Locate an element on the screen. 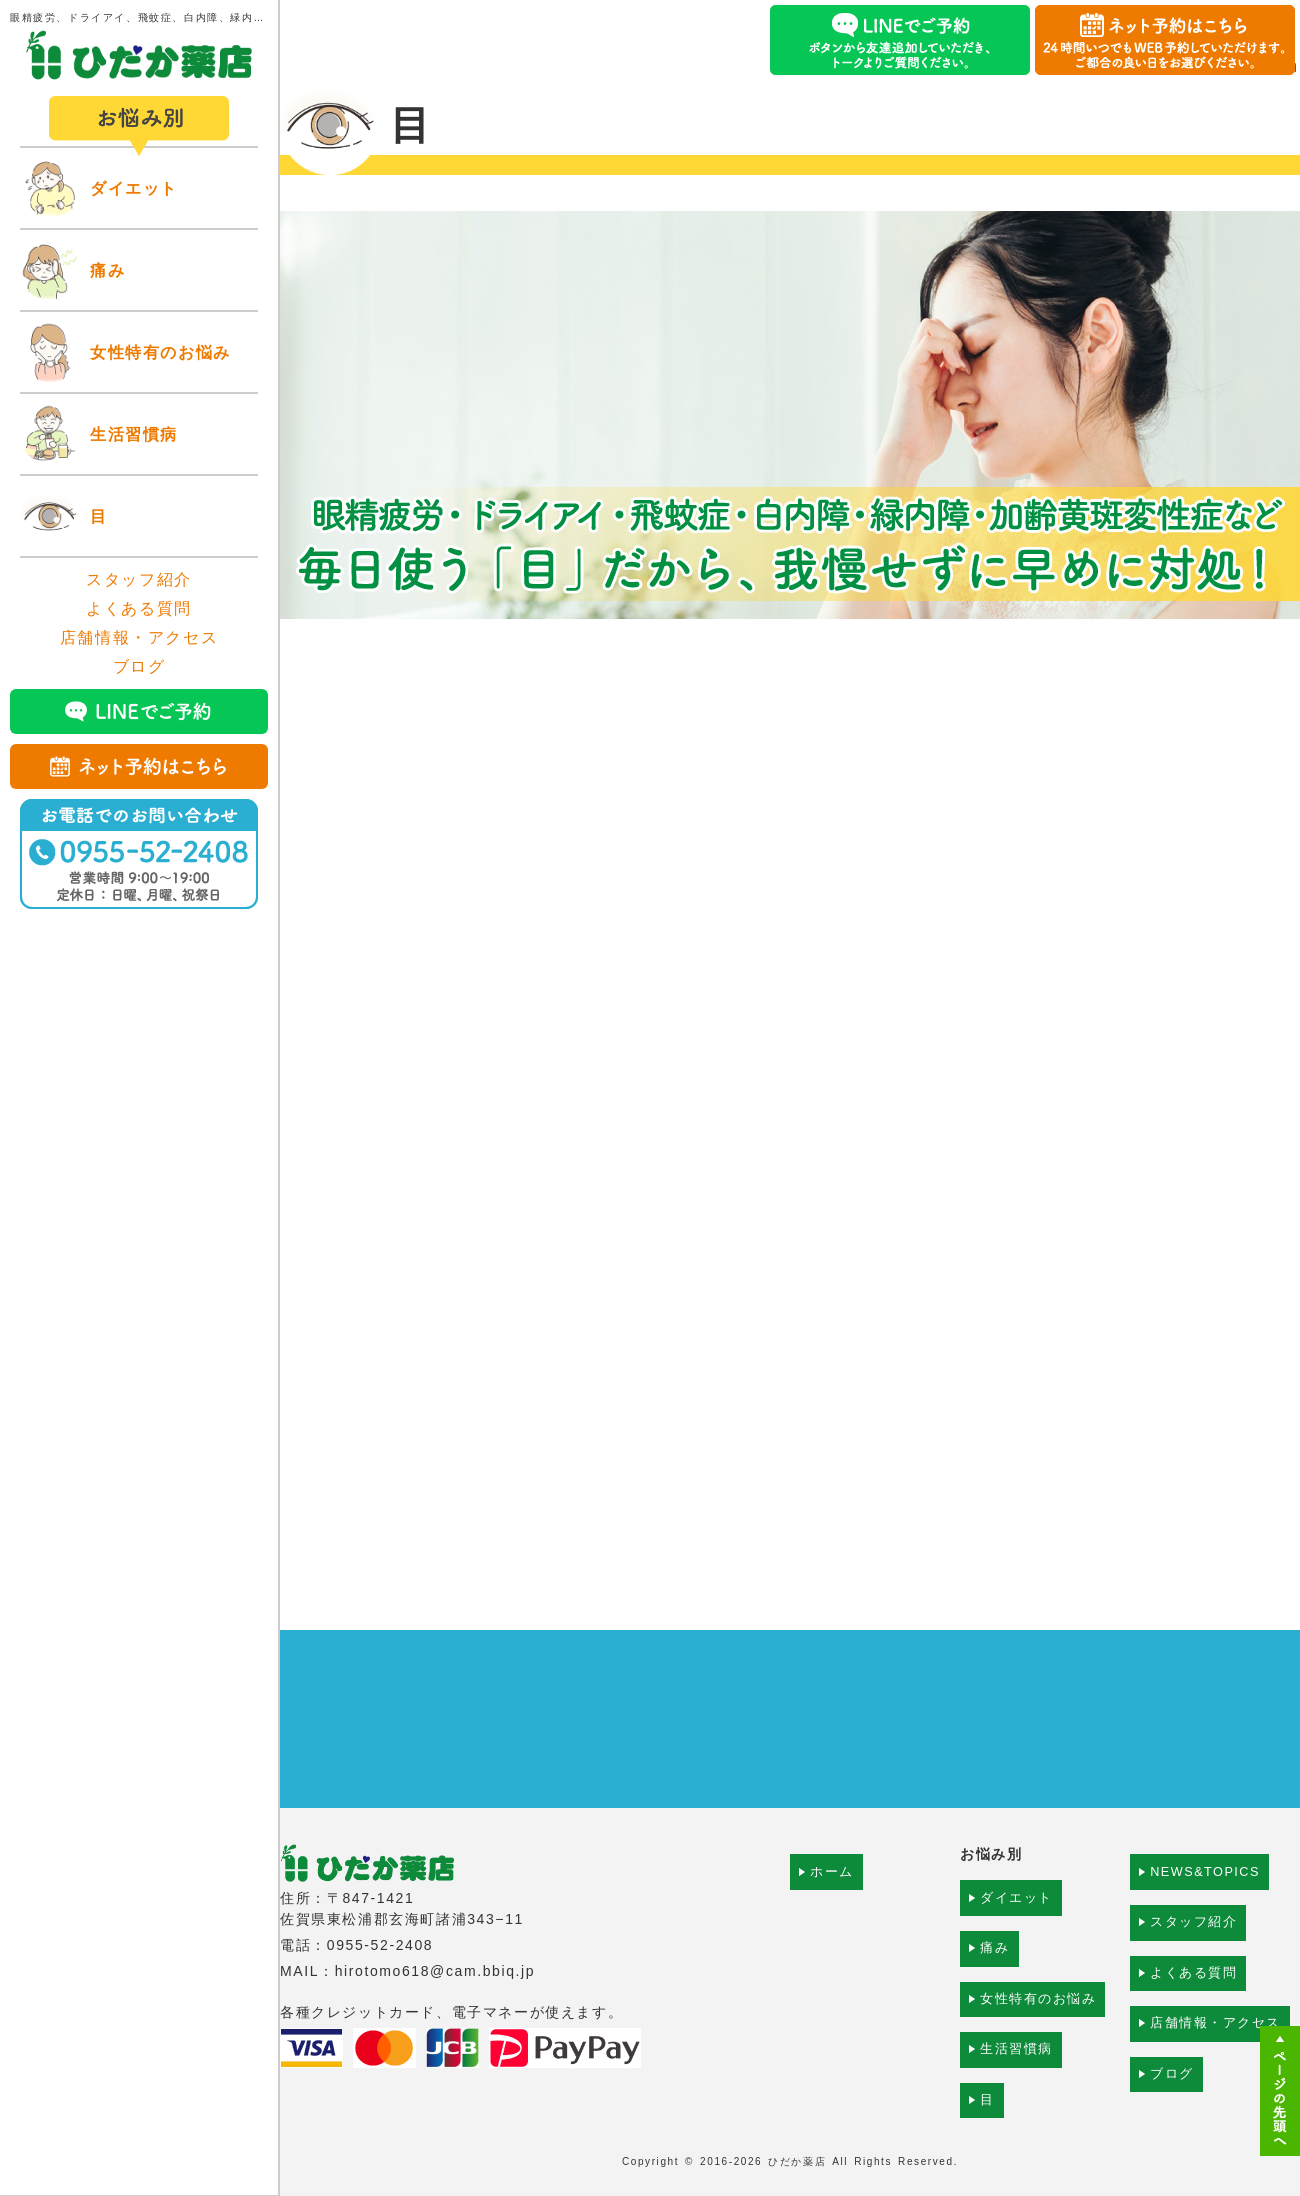 This screenshot has width=1300, height=2196. NEWS&TOPICS is located at coordinates (1209, 1883).